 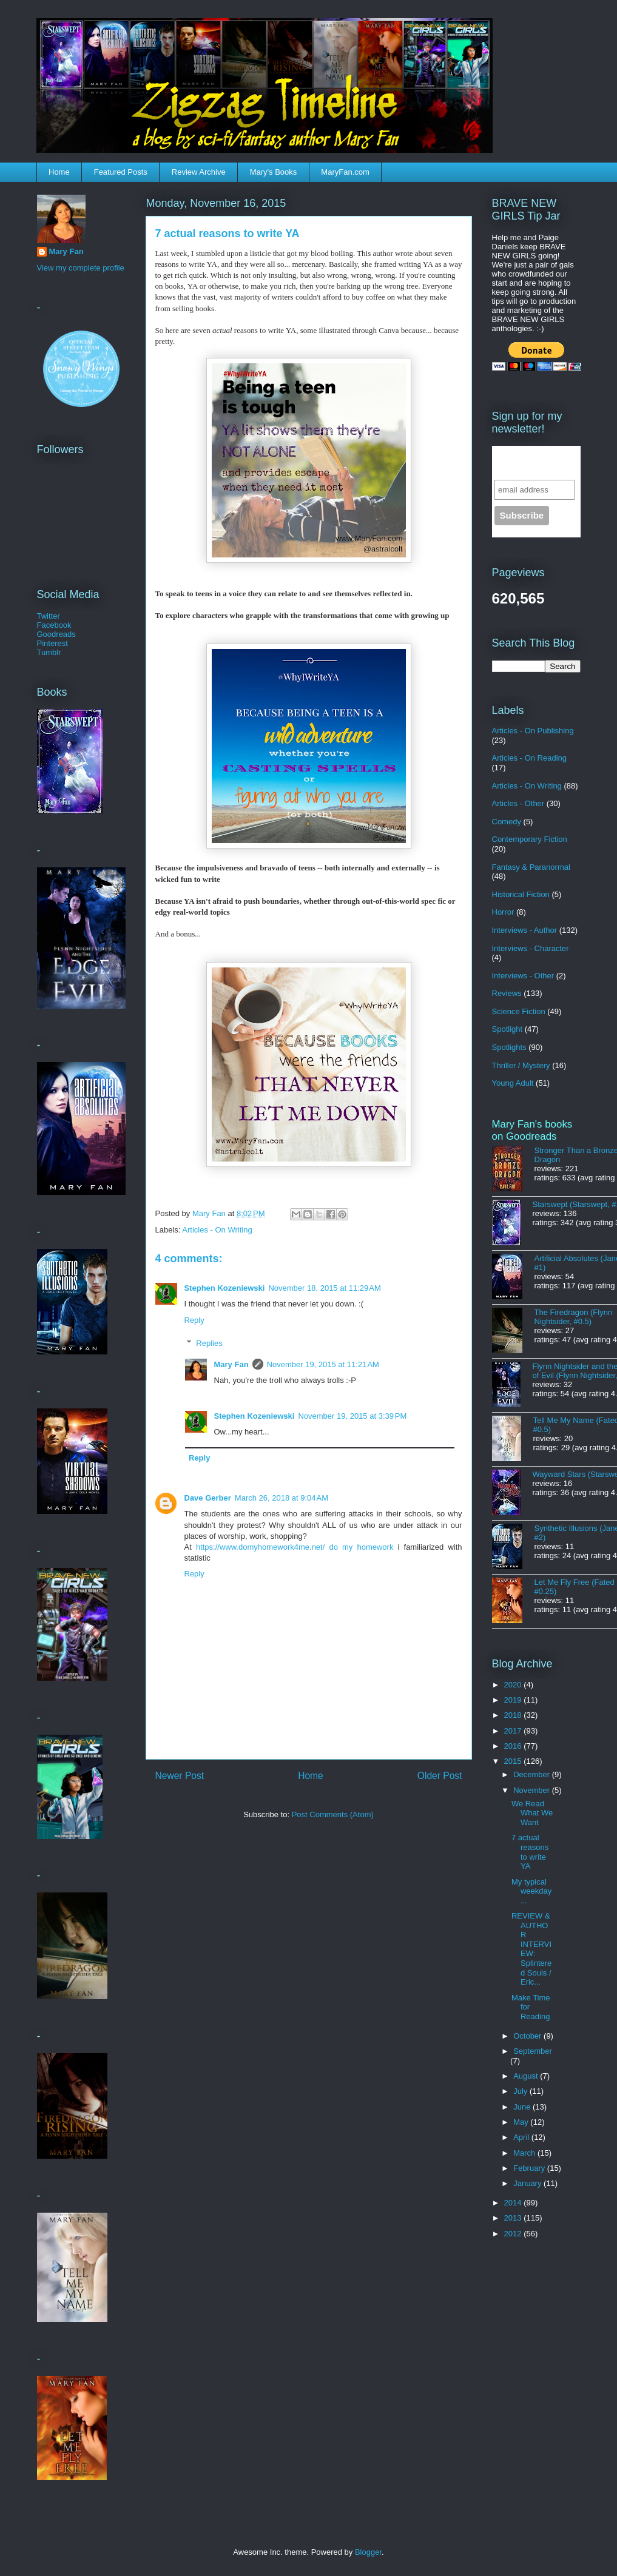 What do you see at coordinates (207, 1497) in the screenshot?
I see `Dave Gerber` at bounding box center [207, 1497].